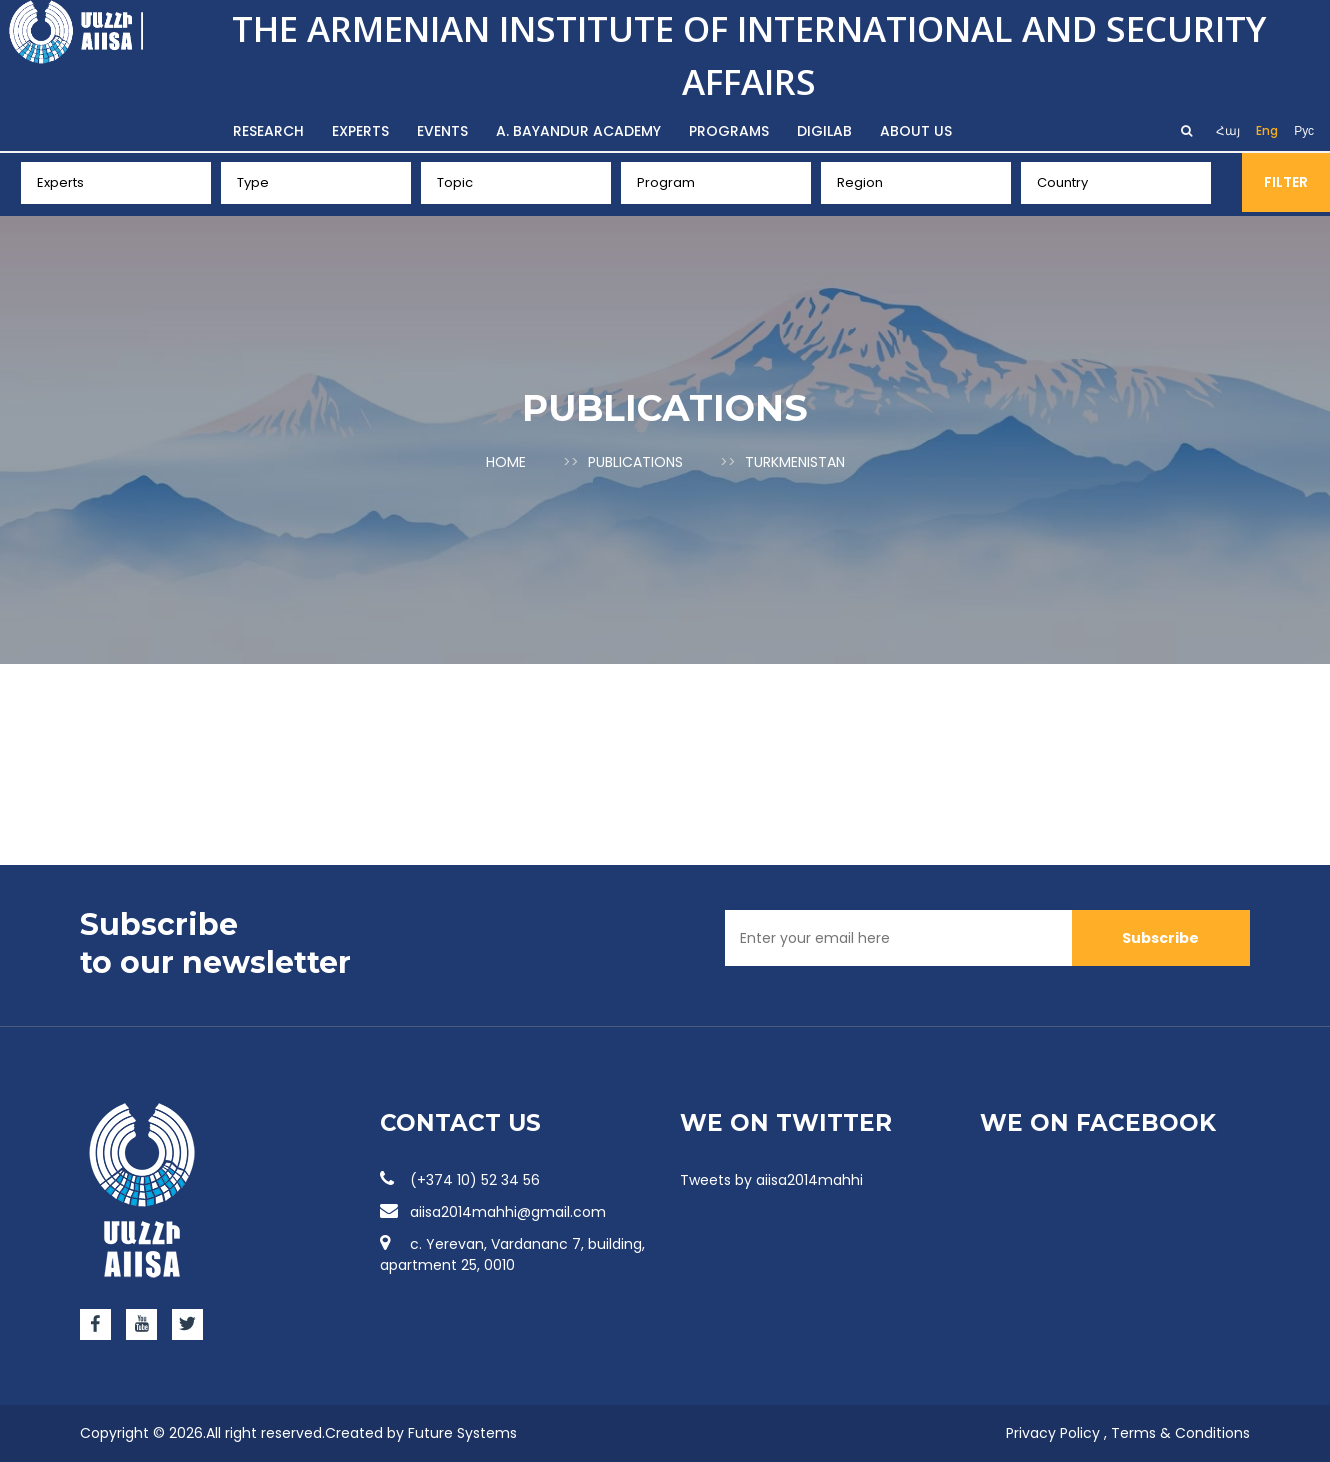 The width and height of the screenshot is (1330, 1462). I want to click on Subscribe, so click(1160, 938).